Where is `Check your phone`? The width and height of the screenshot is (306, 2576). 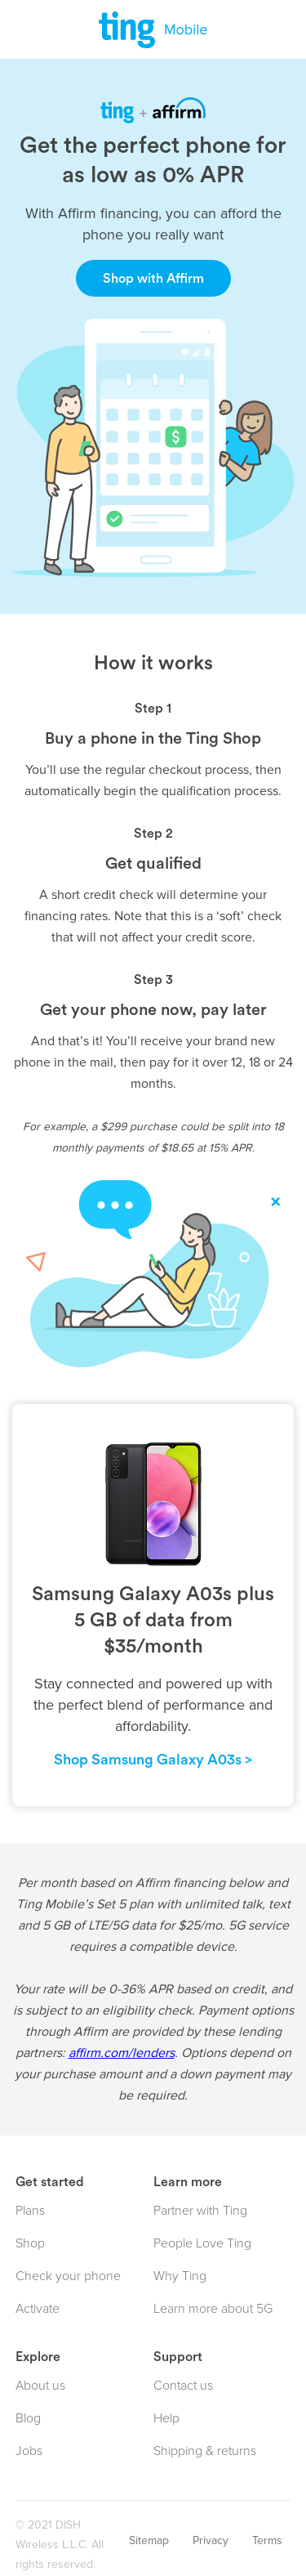
Check your phone is located at coordinates (68, 2276).